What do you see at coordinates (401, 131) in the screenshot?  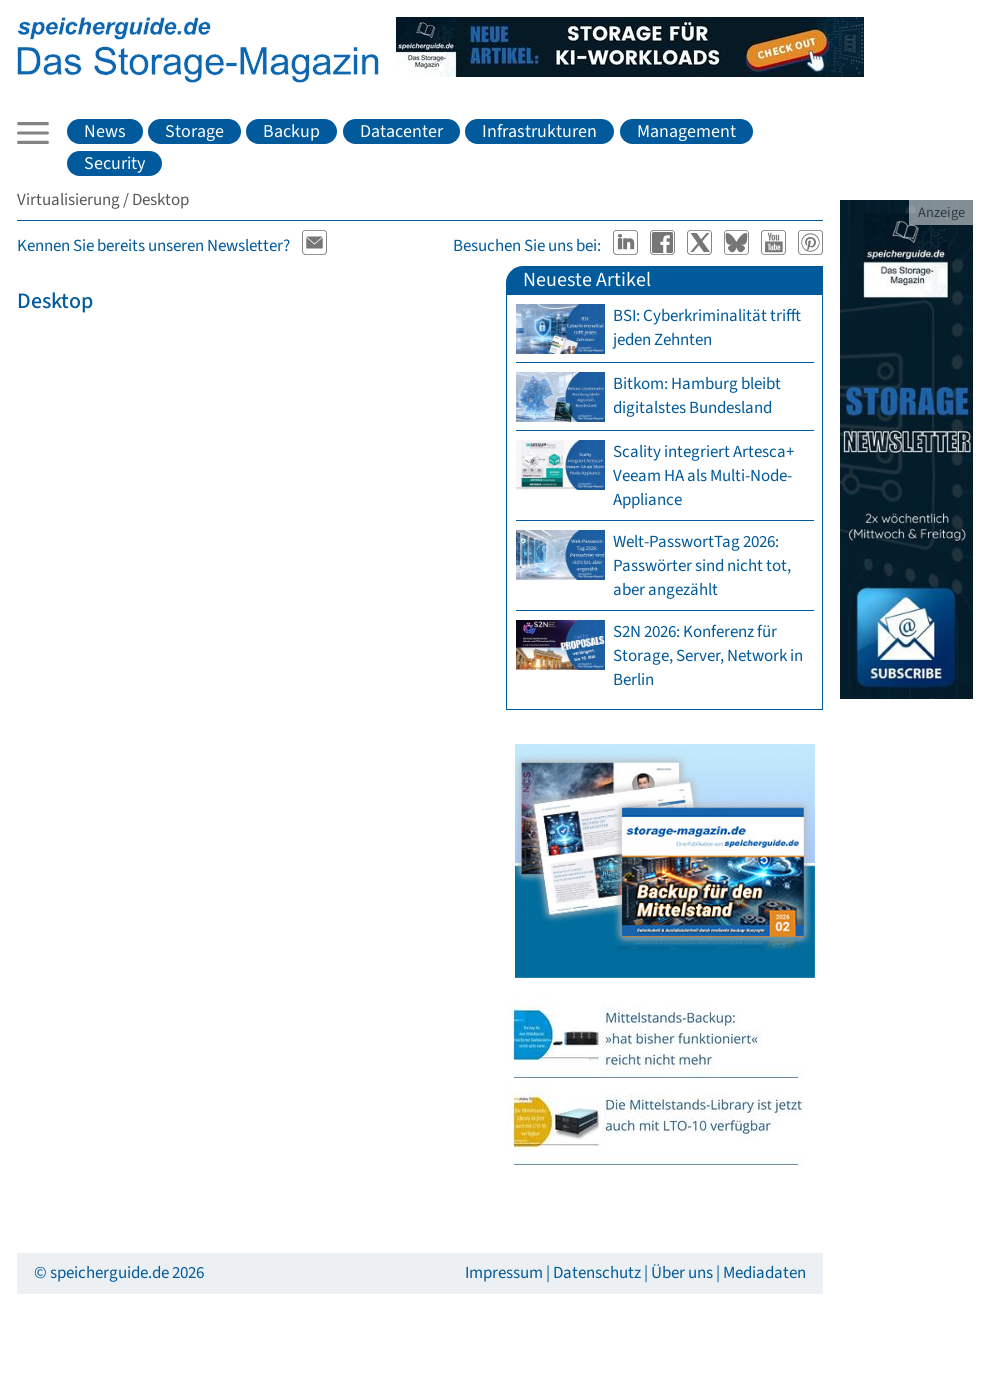 I see `Datacenter` at bounding box center [401, 131].